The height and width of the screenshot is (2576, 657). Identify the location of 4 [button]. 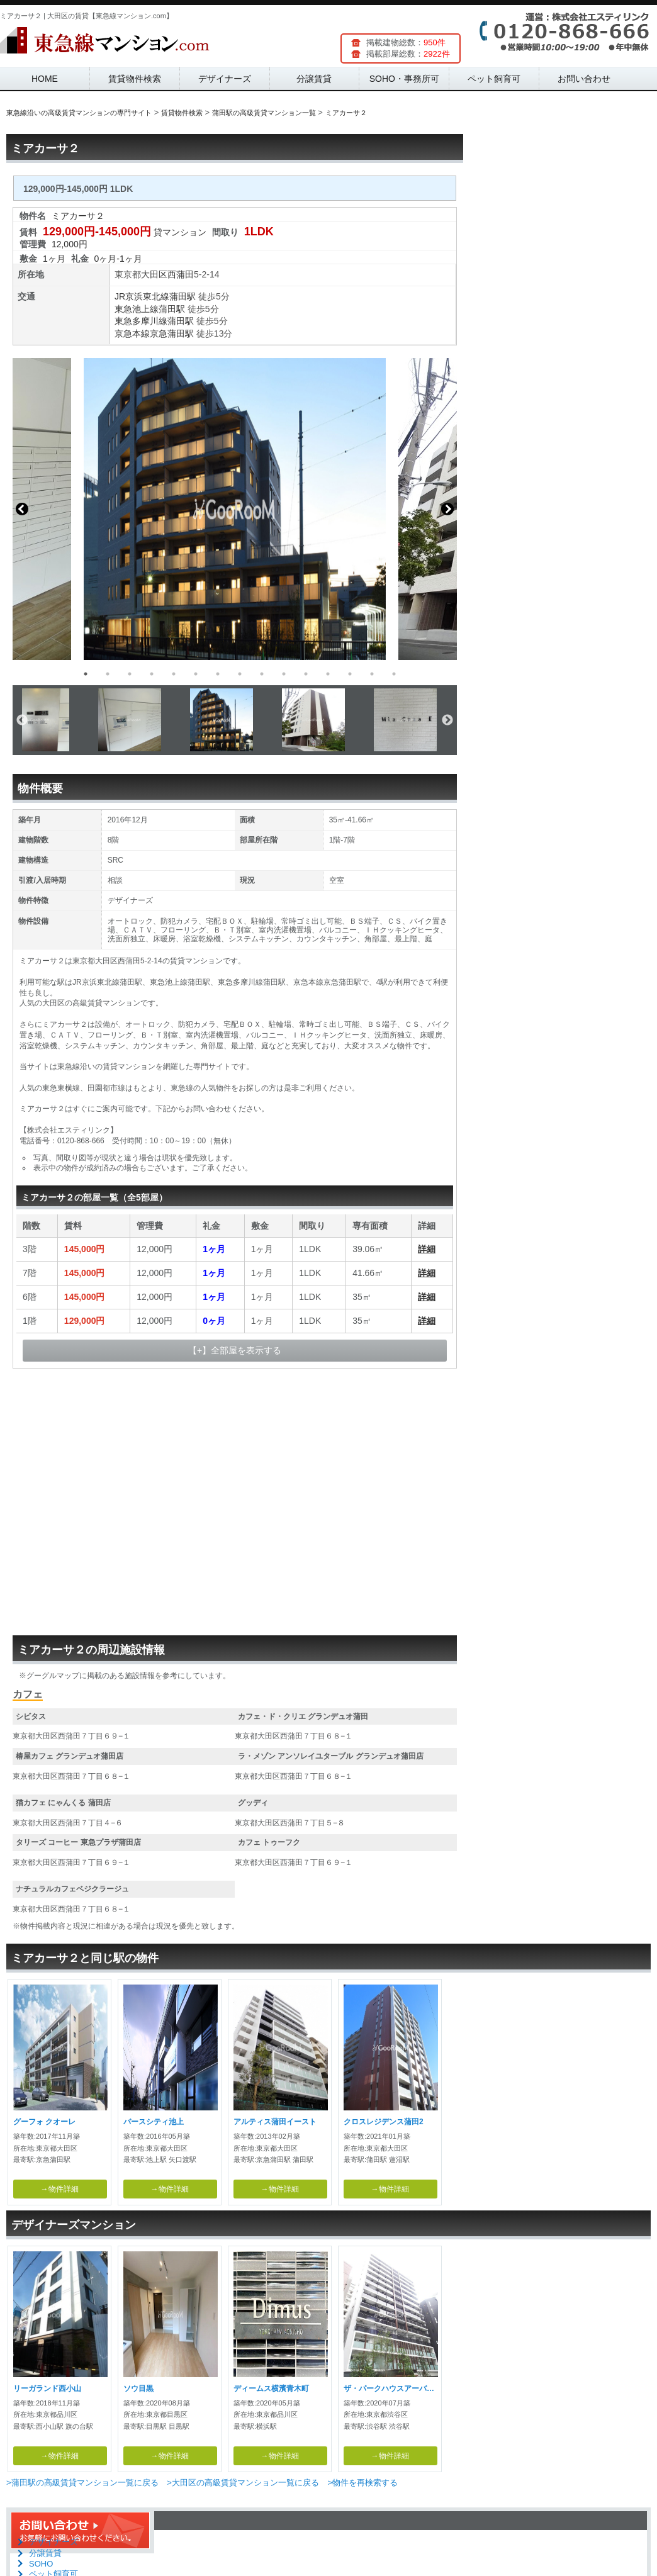
(151, 674).